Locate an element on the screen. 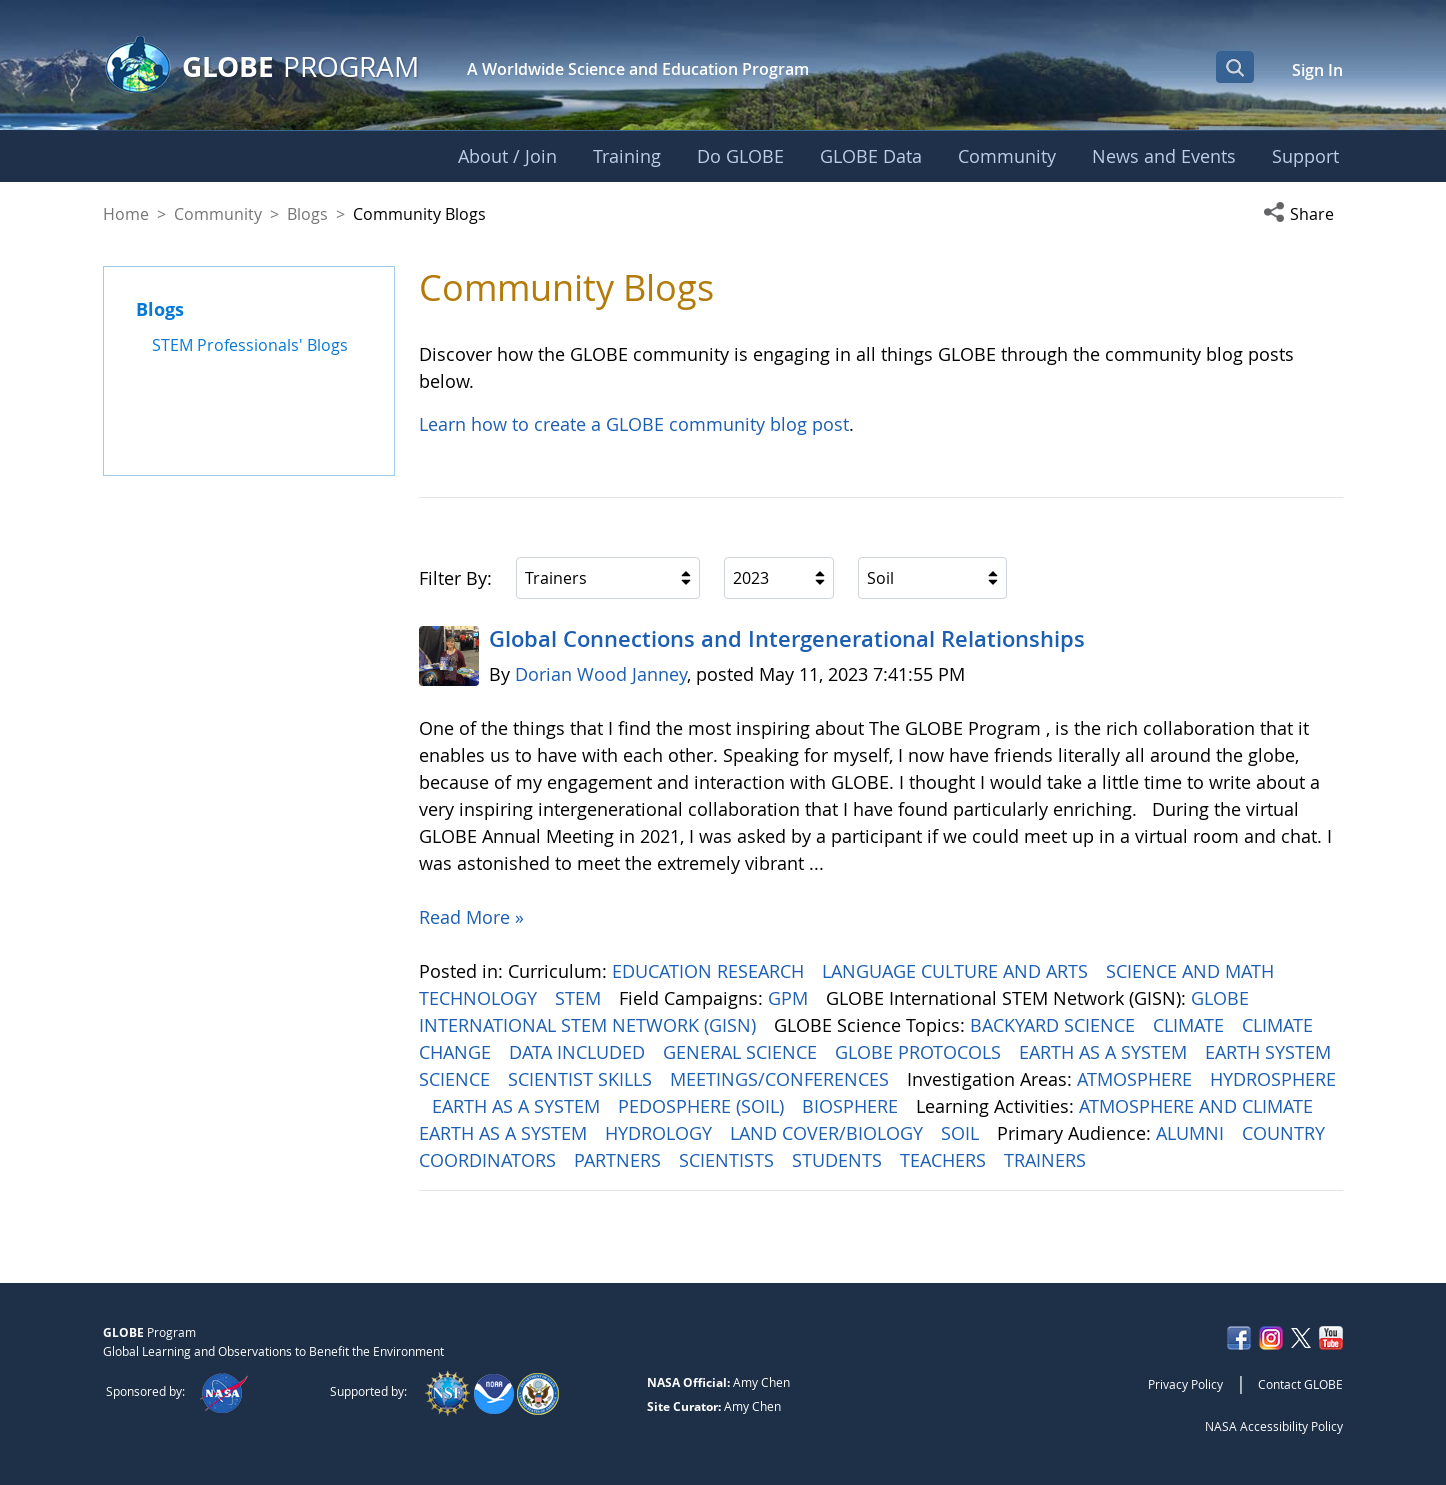 The height and width of the screenshot is (1485, 1446). ATMOSPHERE AND CLIMATE is located at coordinates (1198, 1106).